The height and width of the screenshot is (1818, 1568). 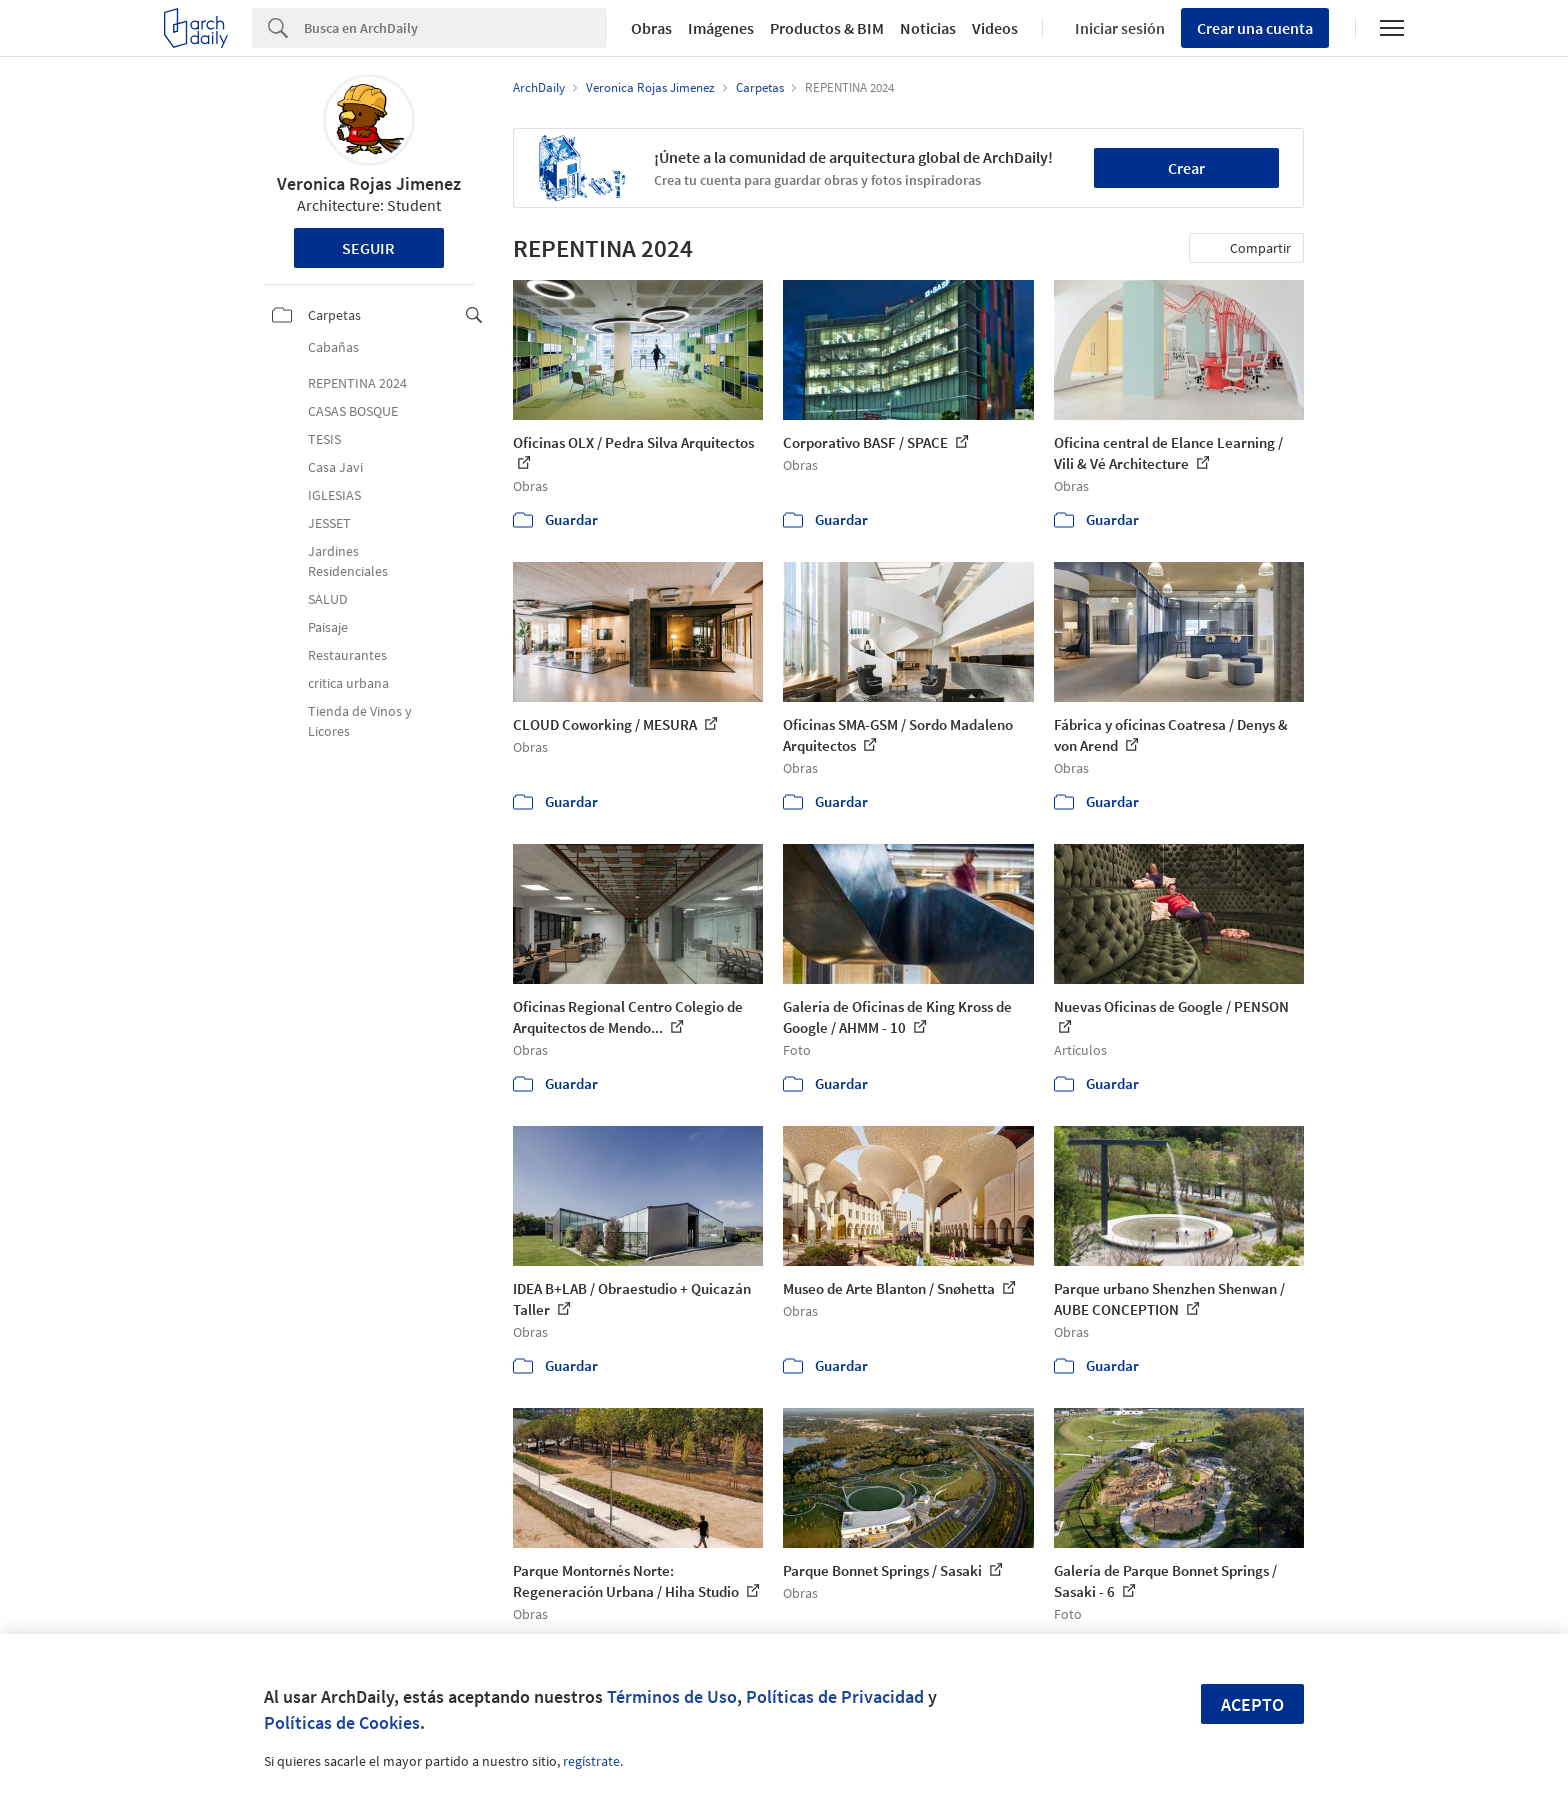 What do you see at coordinates (835, 1696) in the screenshot?
I see `Políticas de Privacidad` at bounding box center [835, 1696].